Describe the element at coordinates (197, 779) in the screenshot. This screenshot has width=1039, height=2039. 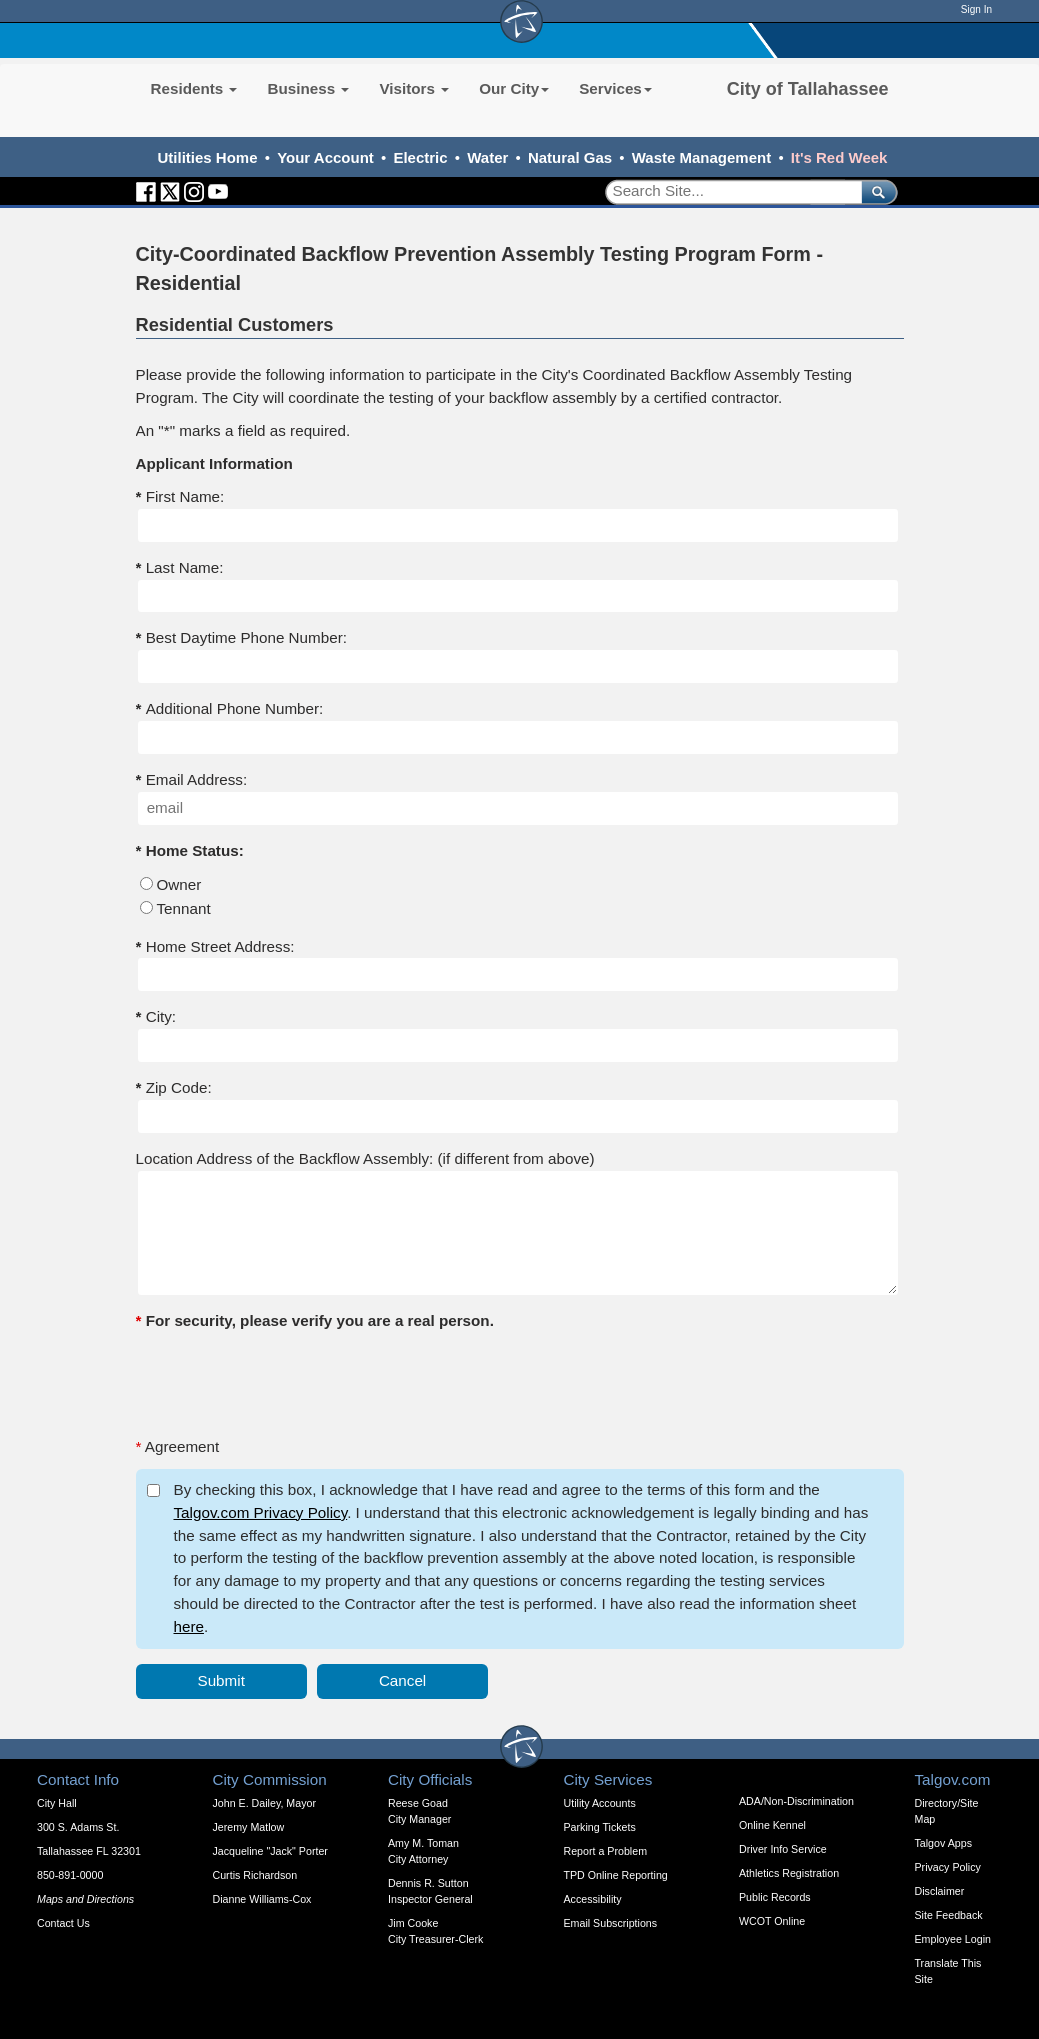
I see `Email Address:` at that location.